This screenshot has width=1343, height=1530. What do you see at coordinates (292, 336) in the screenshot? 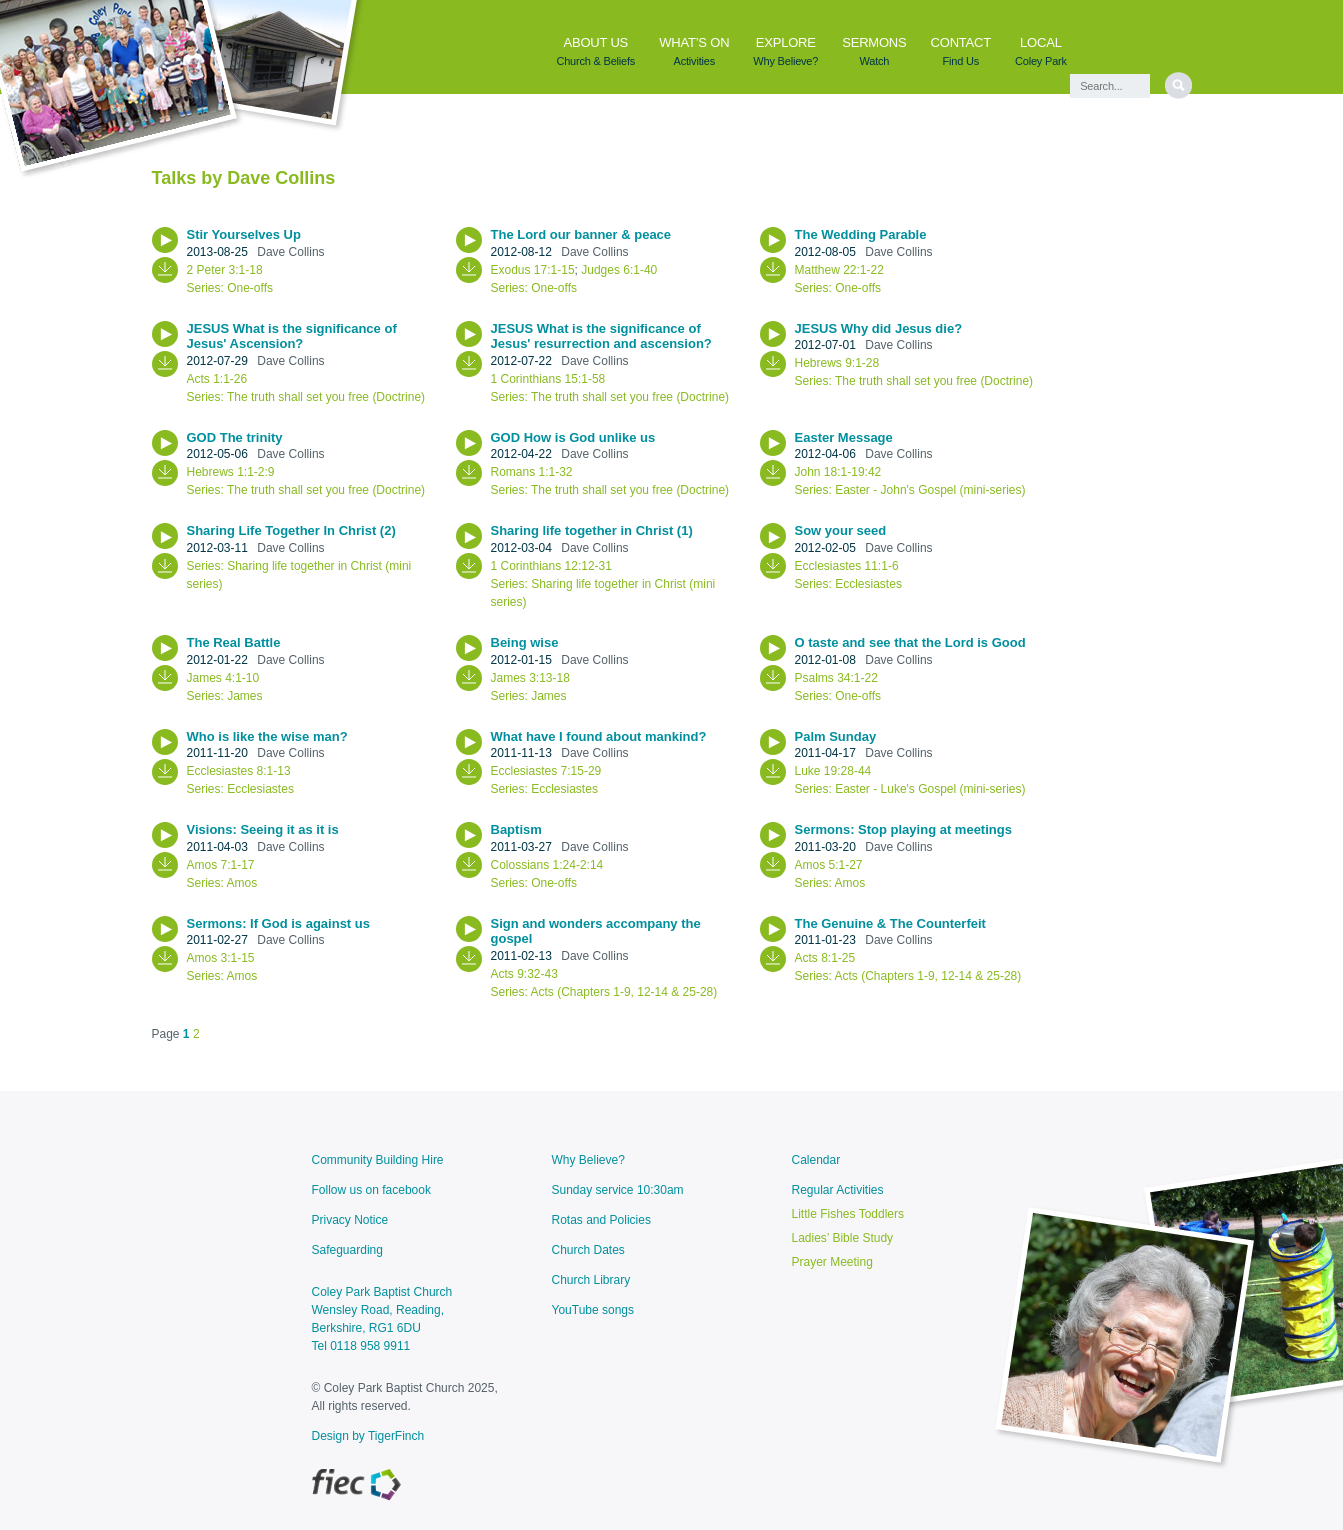
I see `JESUS What is the significance of Jesus' Ascension?` at bounding box center [292, 336].